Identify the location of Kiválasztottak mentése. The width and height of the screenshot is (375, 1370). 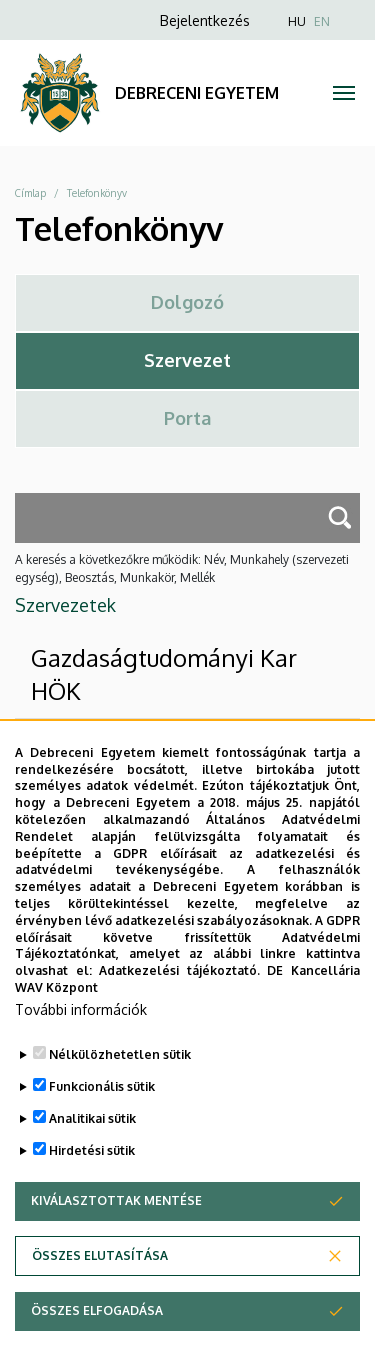
(116, 1239).